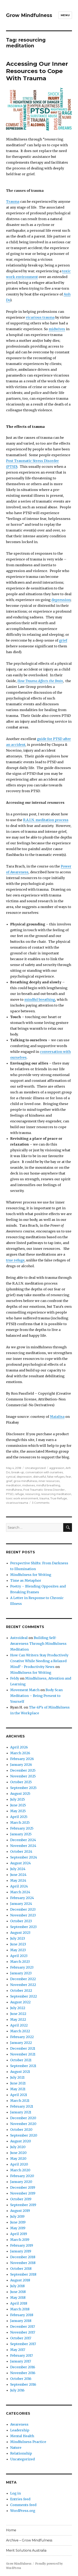  Describe the element at coordinates (20, 1961) in the screenshot. I see `March 2023` at that location.